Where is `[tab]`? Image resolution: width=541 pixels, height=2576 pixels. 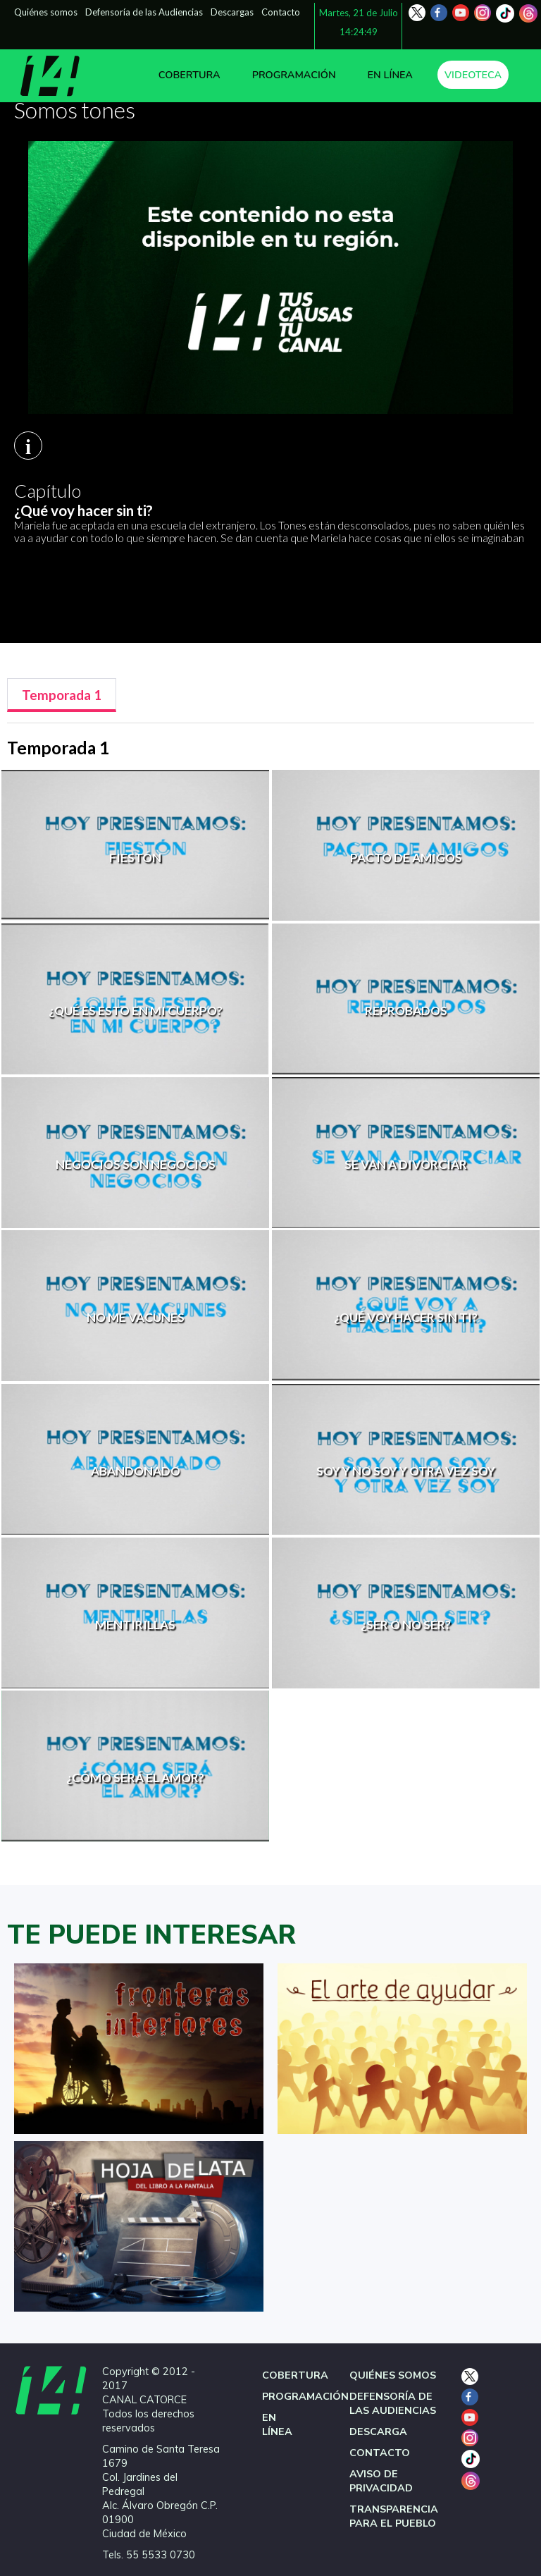 [tab] is located at coordinates (61, 695).